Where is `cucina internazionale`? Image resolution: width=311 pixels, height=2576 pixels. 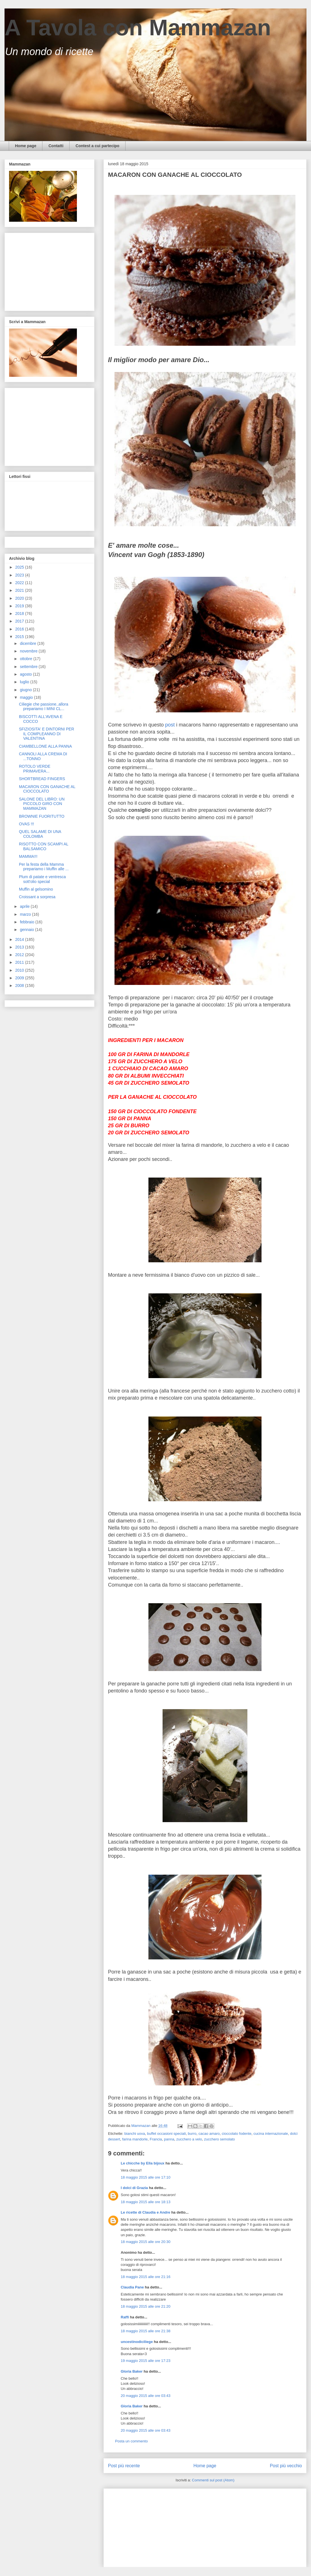 cucina internazionale is located at coordinates (270, 2133).